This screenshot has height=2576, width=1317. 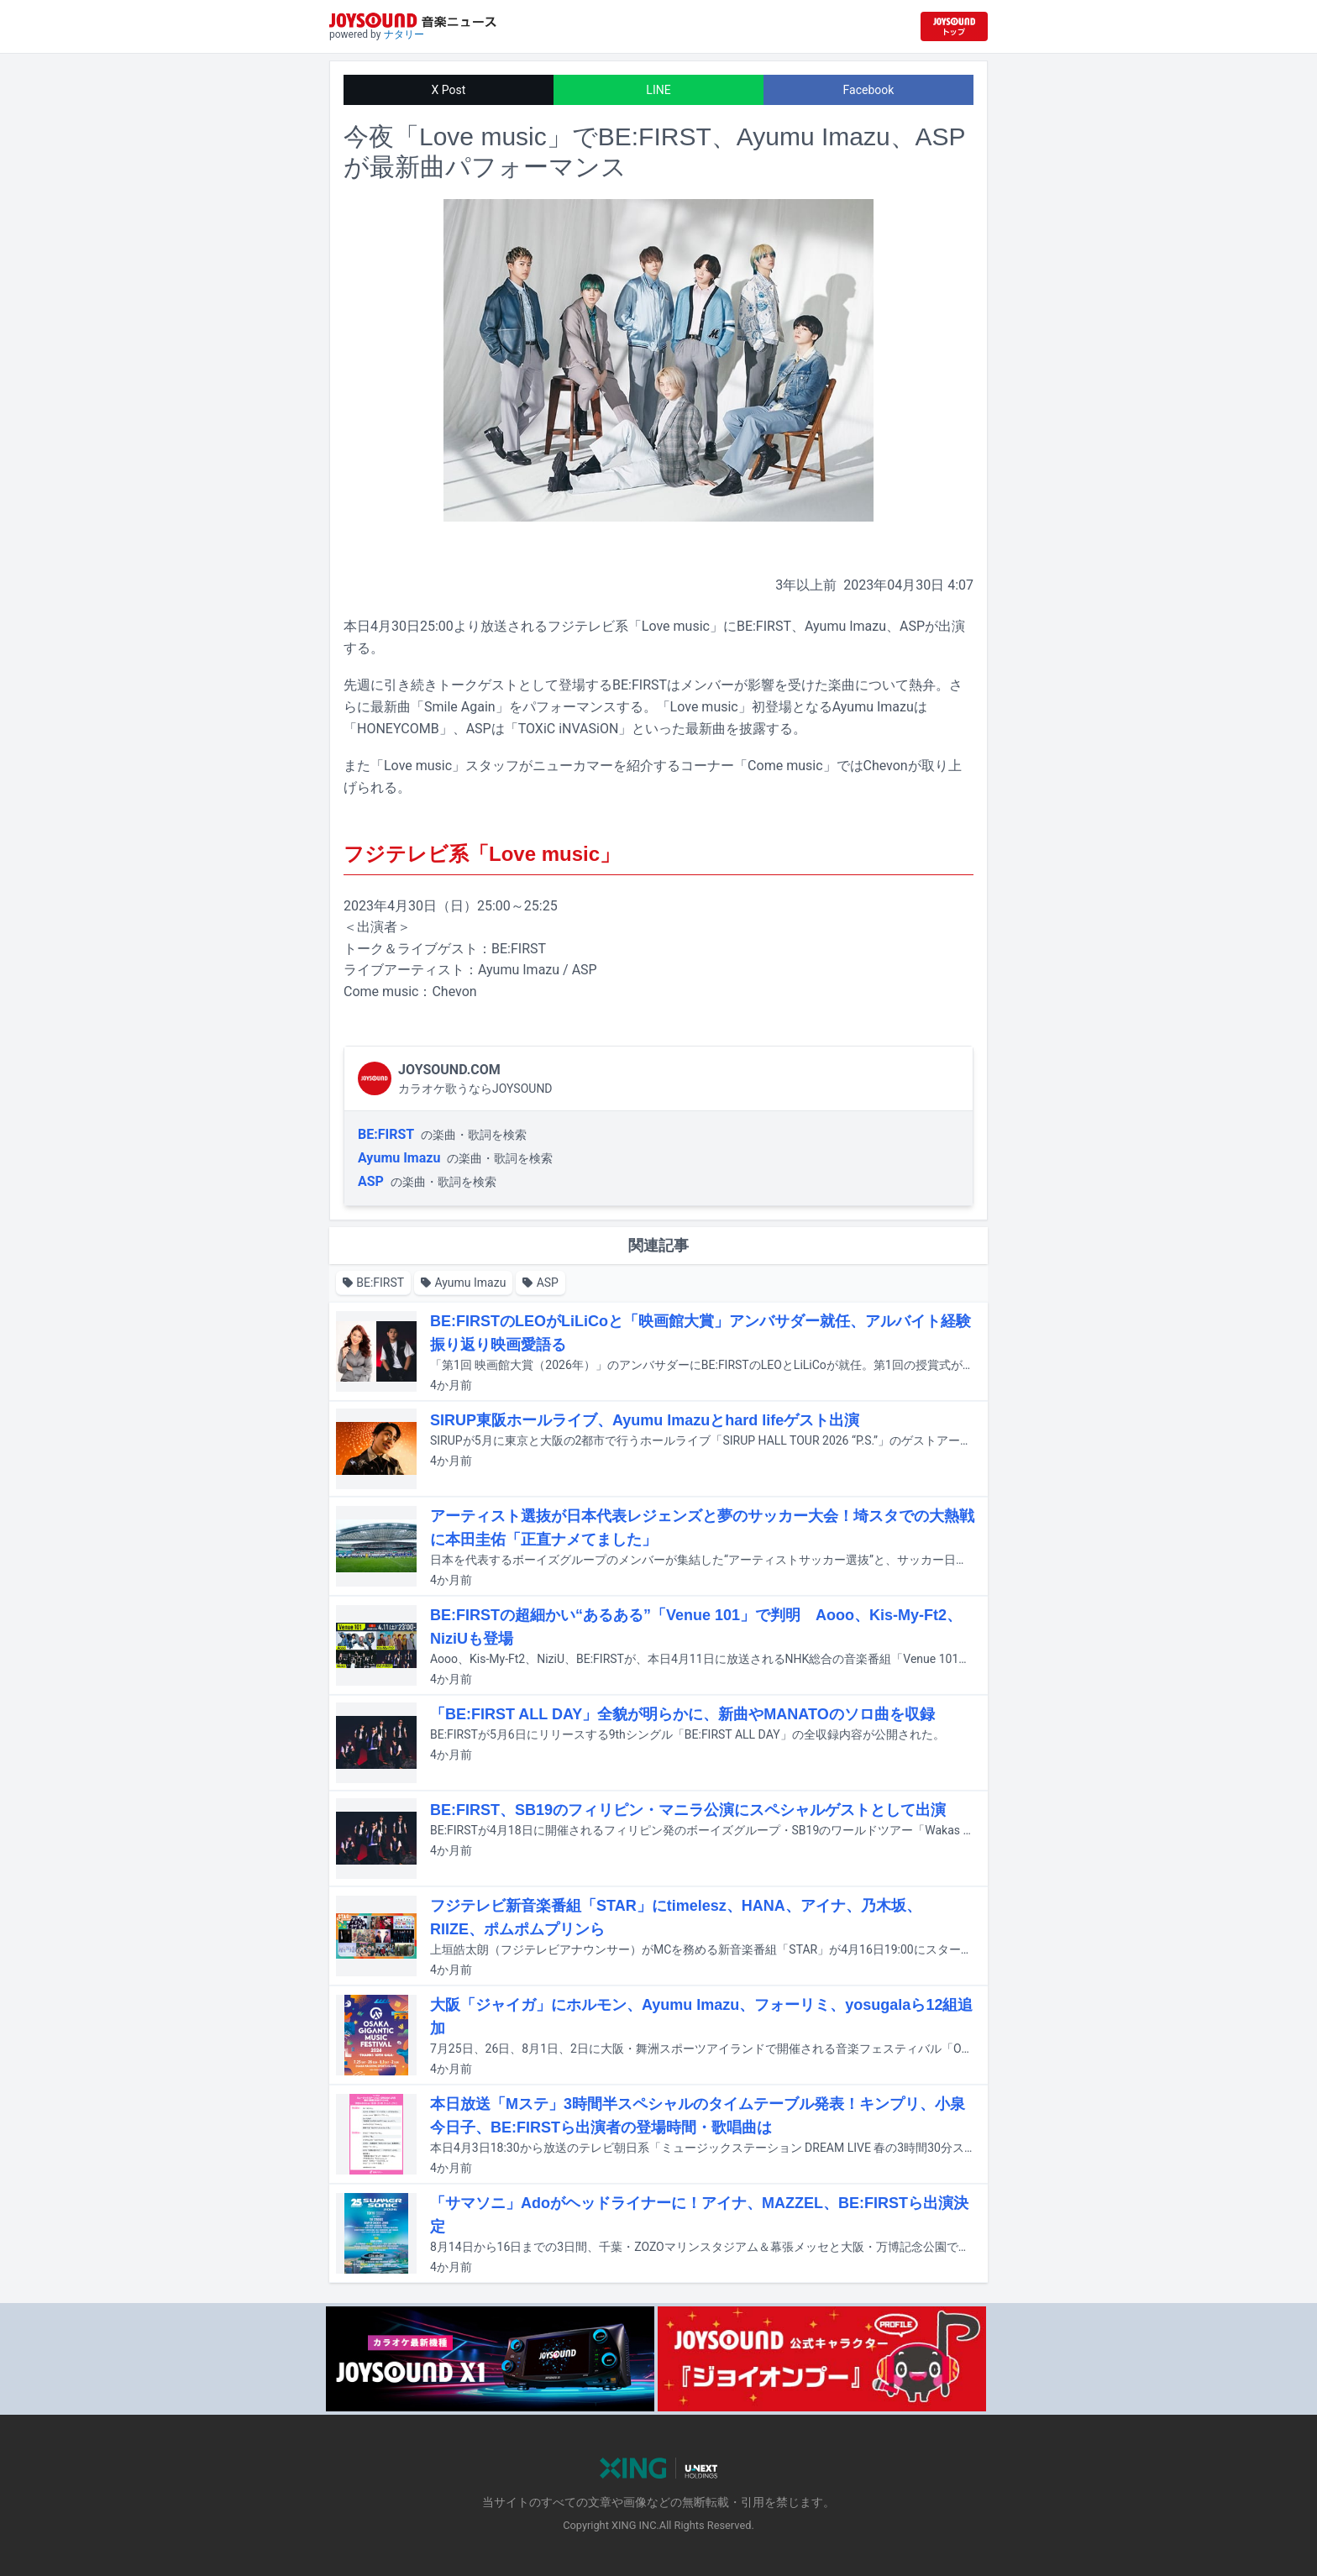 I want to click on X Post, so click(x=449, y=90).